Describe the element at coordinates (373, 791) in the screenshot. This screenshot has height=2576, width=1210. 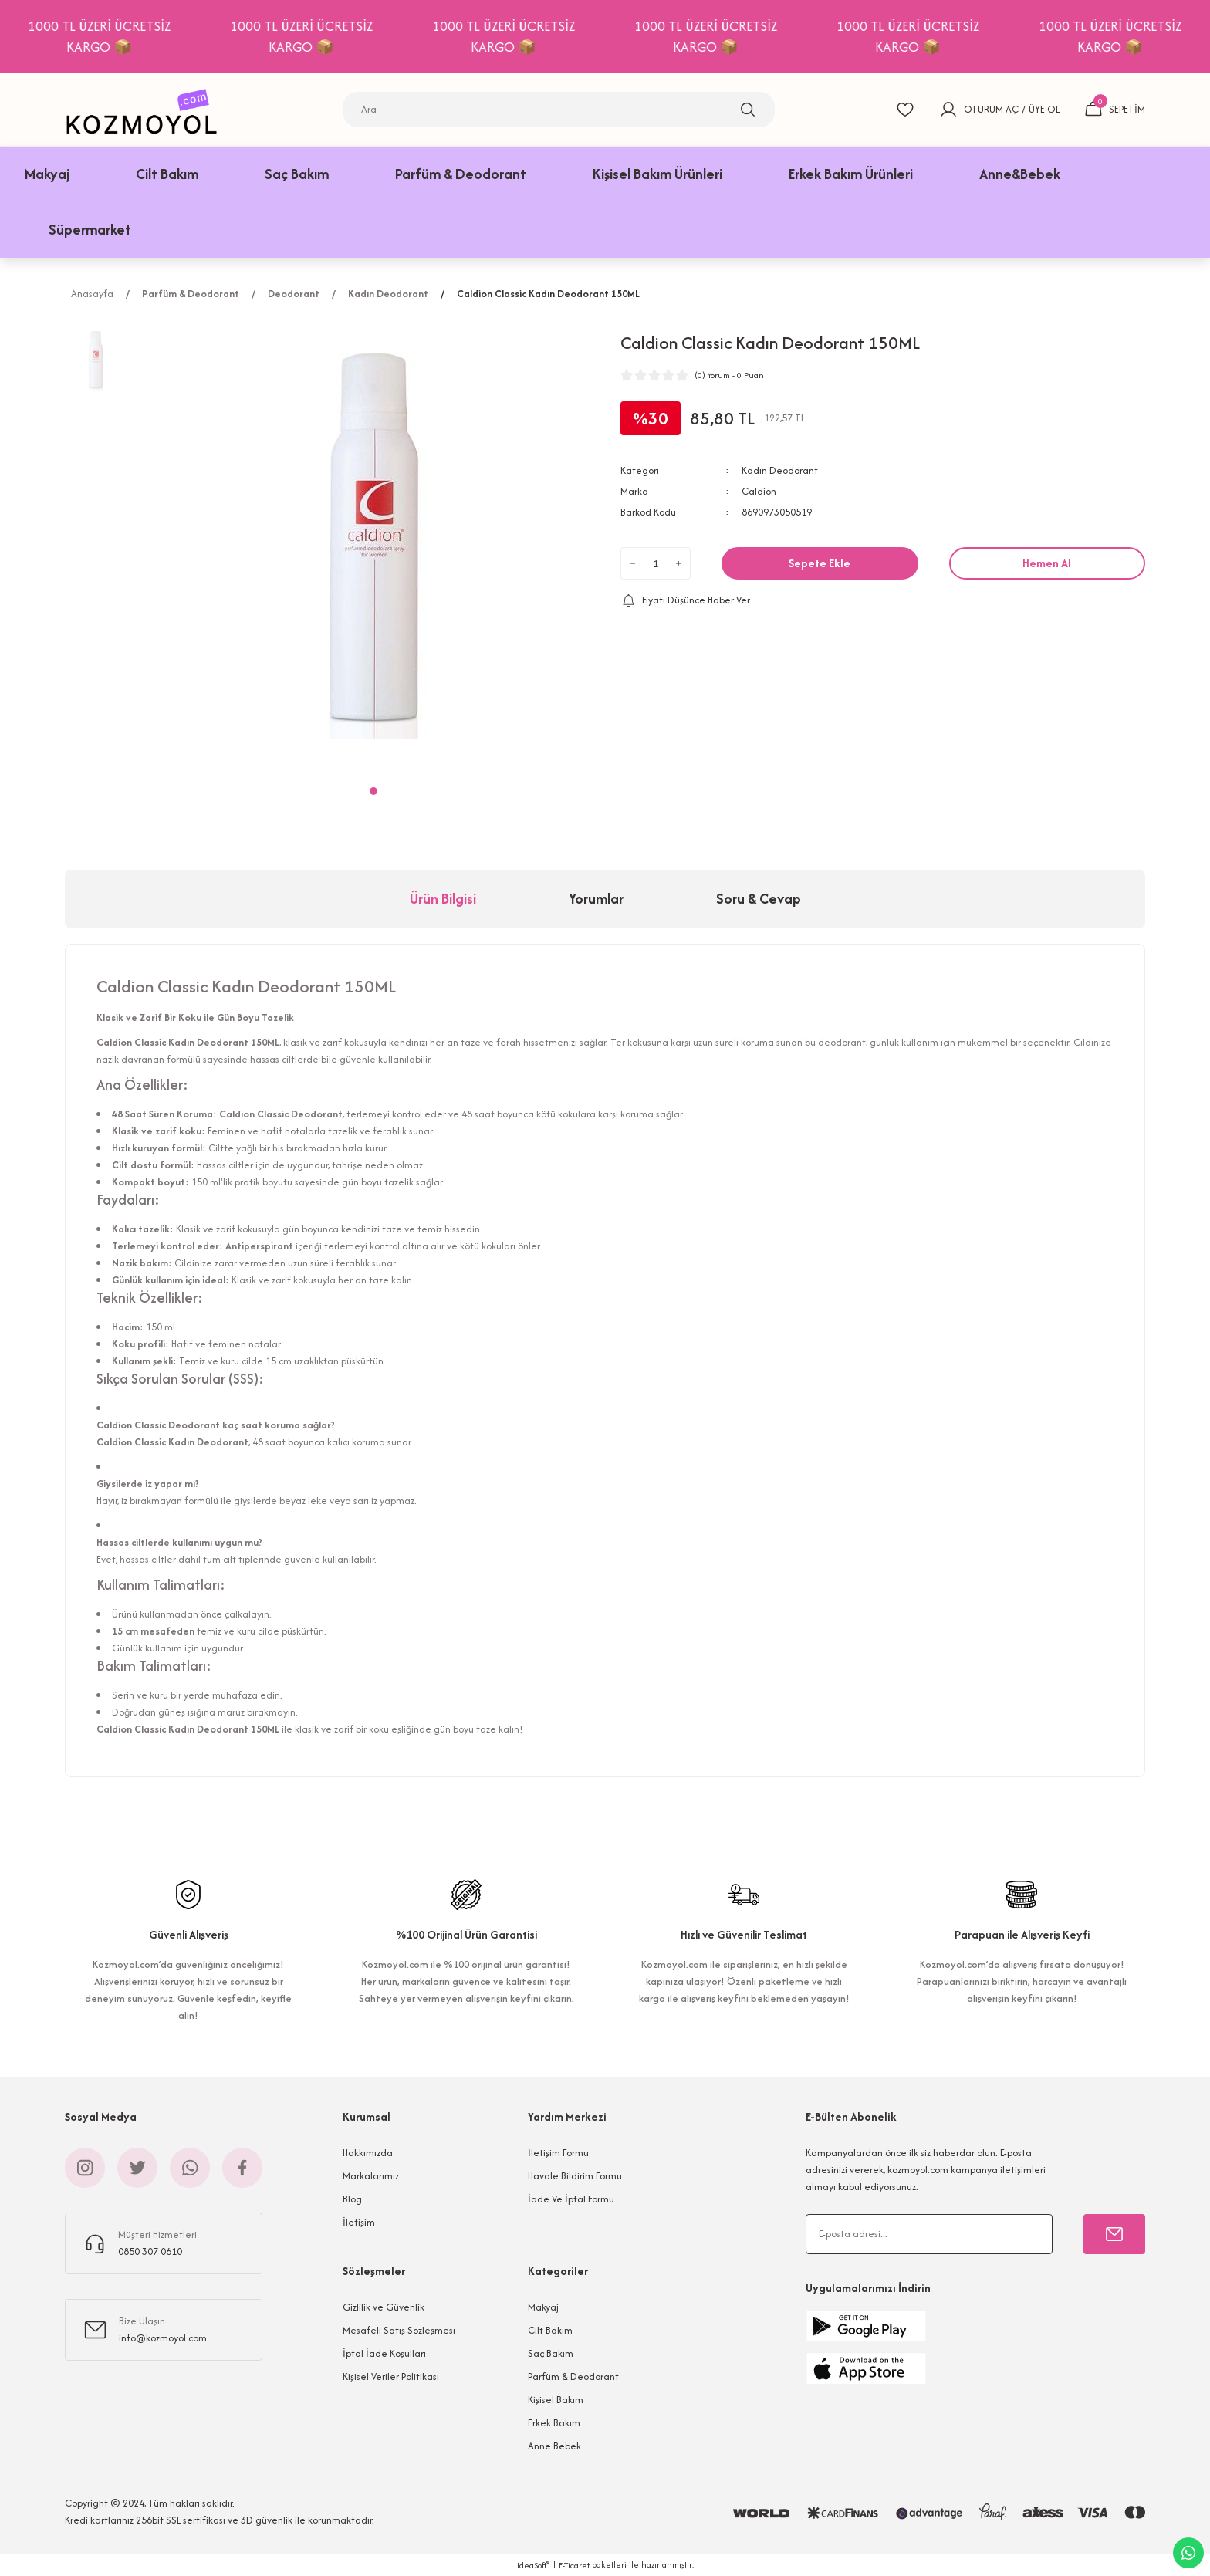
I see `1 [tab]` at that location.